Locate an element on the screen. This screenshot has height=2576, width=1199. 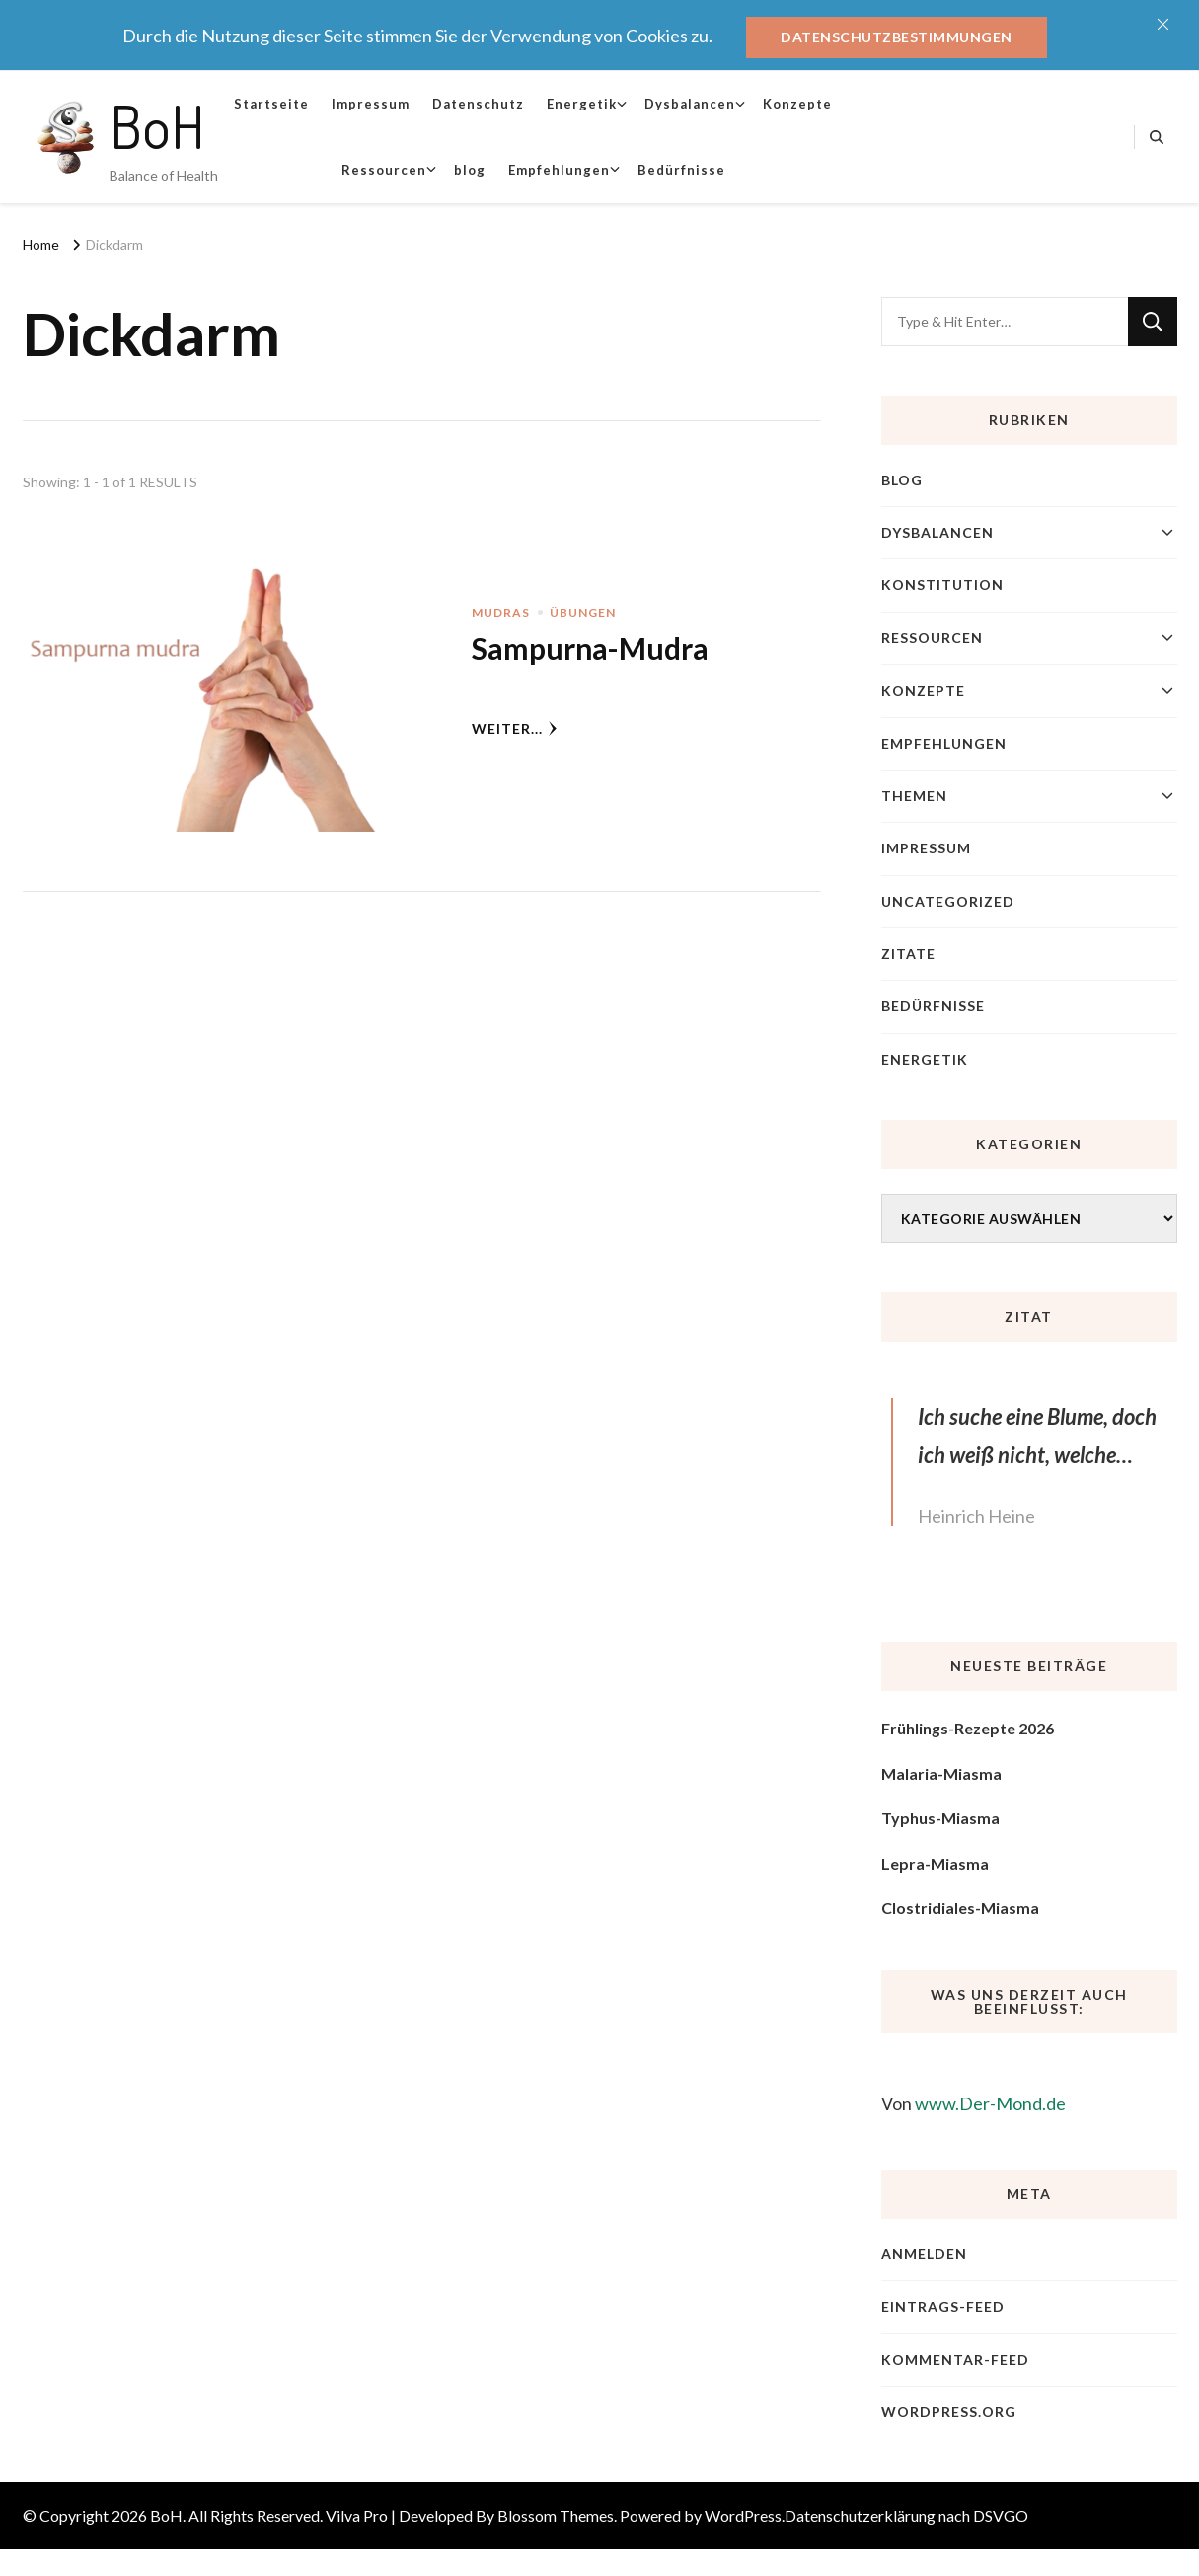
Datenschutzerklärung nach DSVGO is located at coordinates (906, 2515).